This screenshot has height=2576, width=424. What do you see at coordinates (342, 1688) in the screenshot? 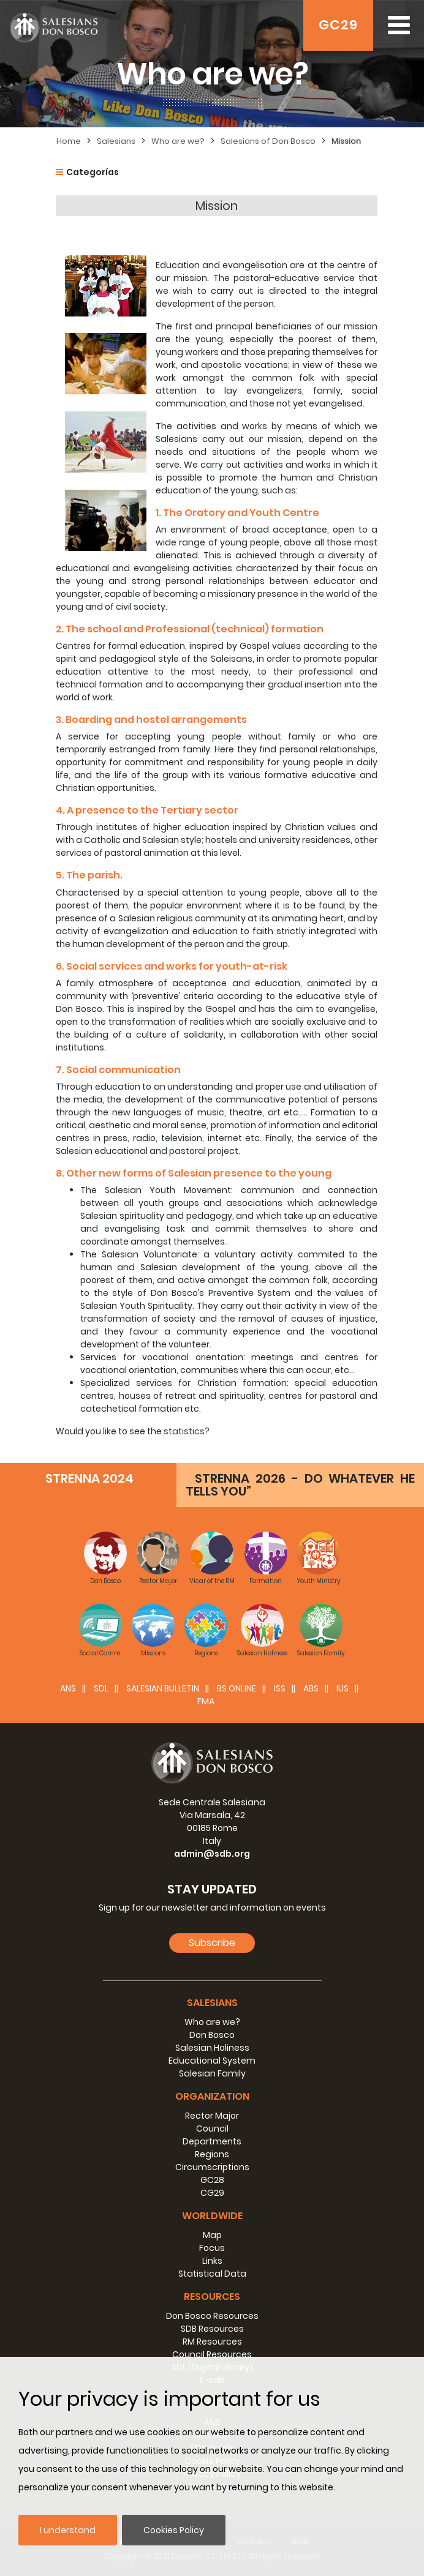
I see `IUS` at bounding box center [342, 1688].